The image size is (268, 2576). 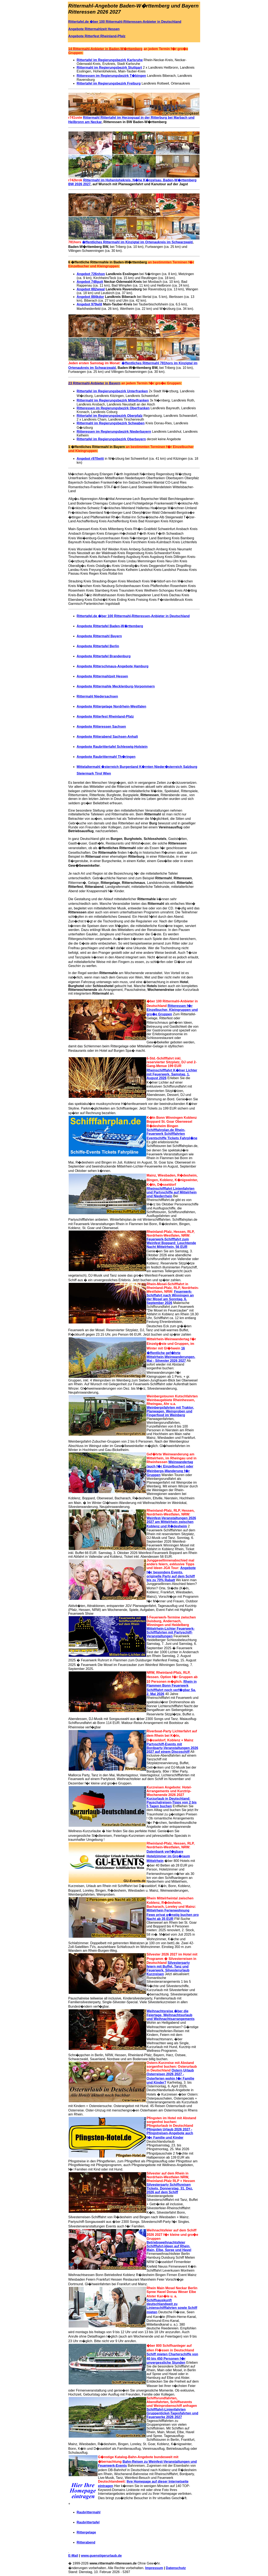 What do you see at coordinates (101, 726) in the screenshot?
I see `Angebote Ritteressen Sachsen` at bounding box center [101, 726].